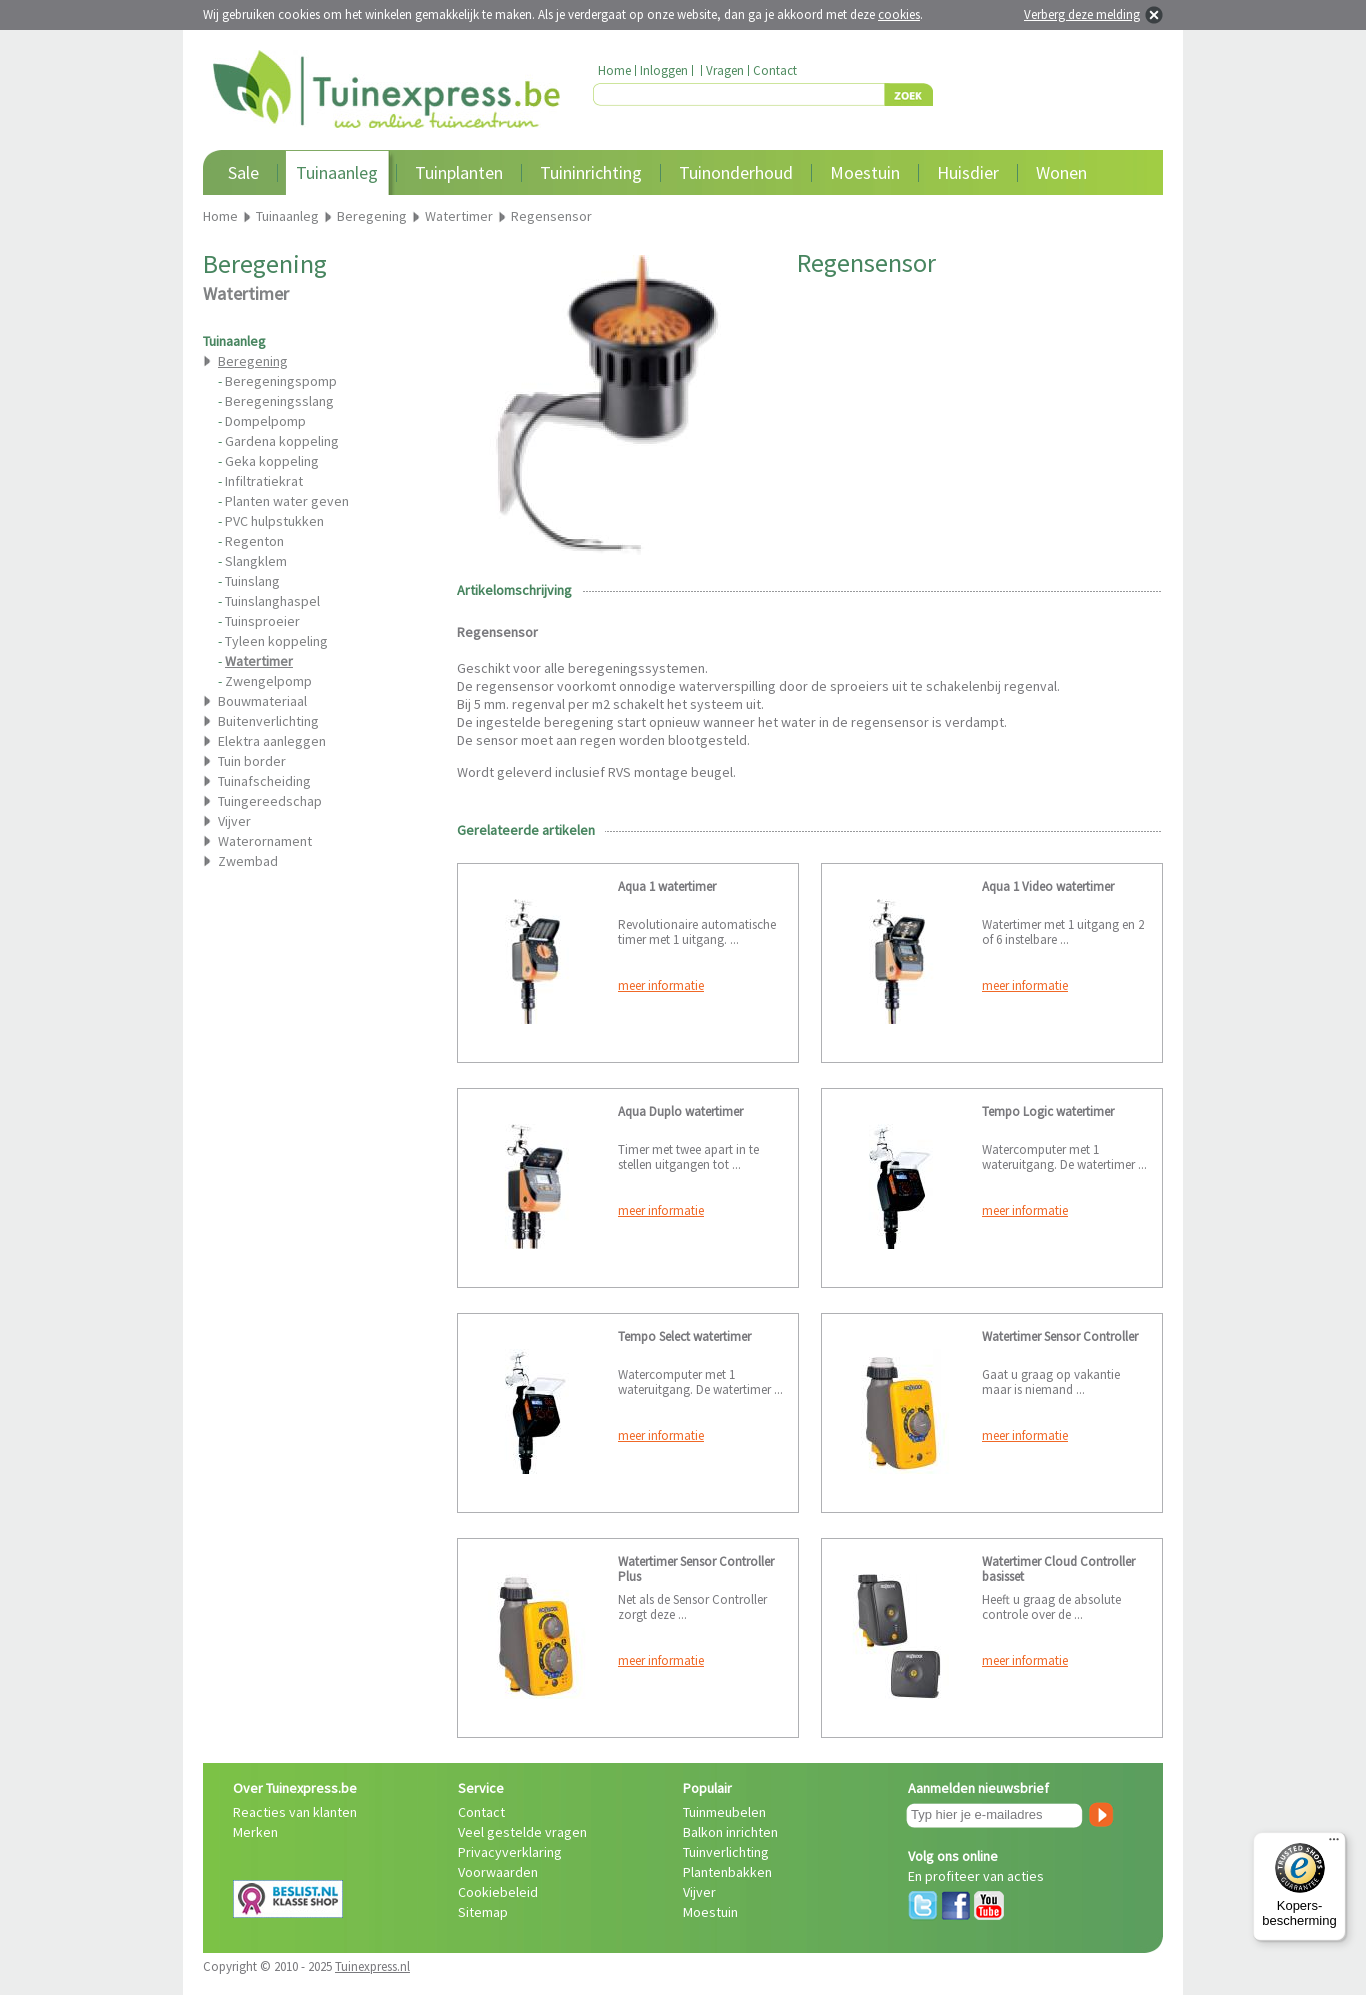 Image resolution: width=1366 pixels, height=1995 pixels. I want to click on Infiltratiekrat, so click(264, 481).